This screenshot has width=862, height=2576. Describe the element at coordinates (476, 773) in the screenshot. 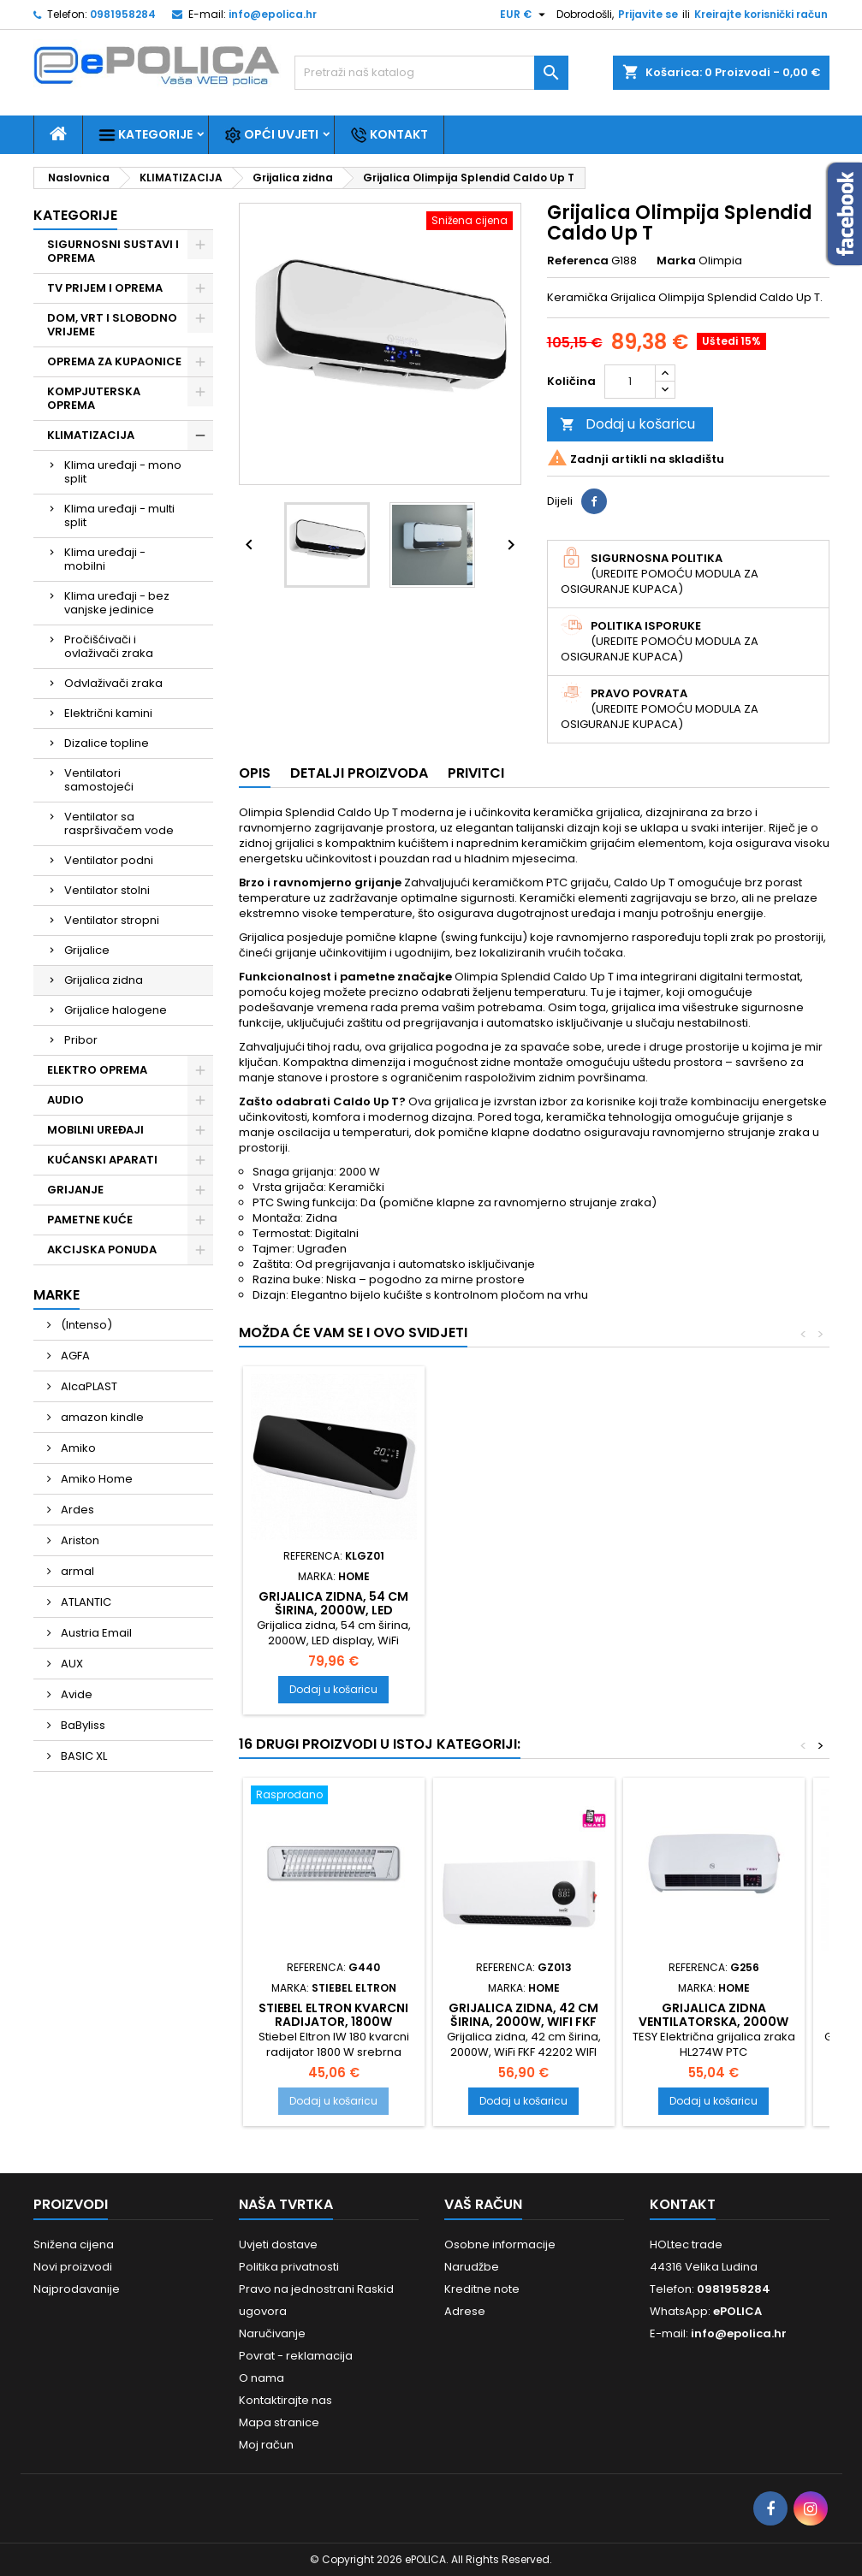

I see `Privitci [tab]` at that location.